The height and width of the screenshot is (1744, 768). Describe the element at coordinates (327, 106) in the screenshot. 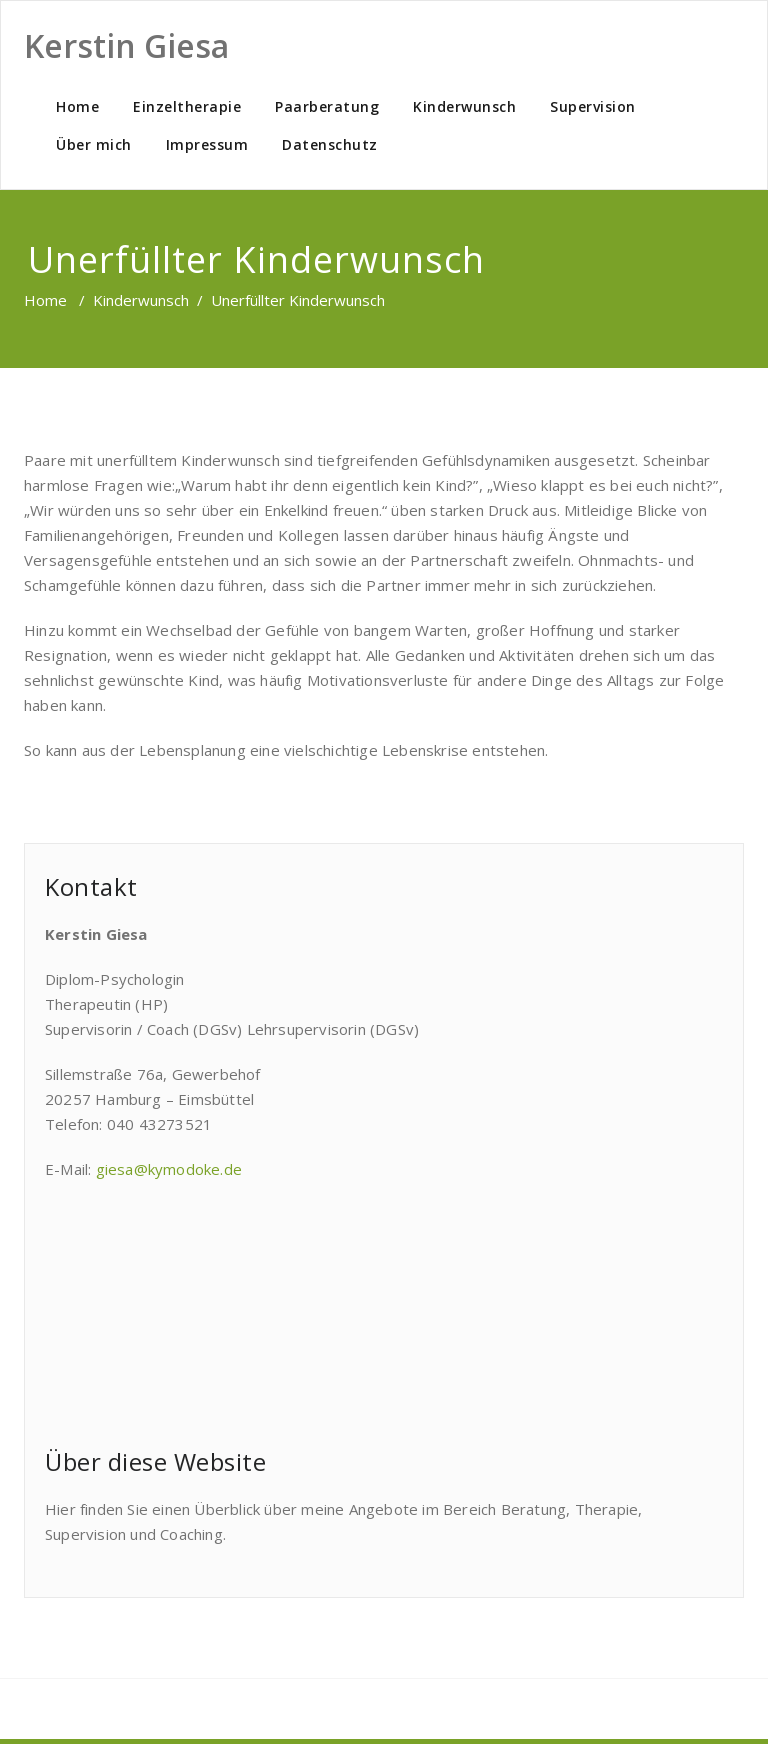

I see `Paarberatung` at that location.